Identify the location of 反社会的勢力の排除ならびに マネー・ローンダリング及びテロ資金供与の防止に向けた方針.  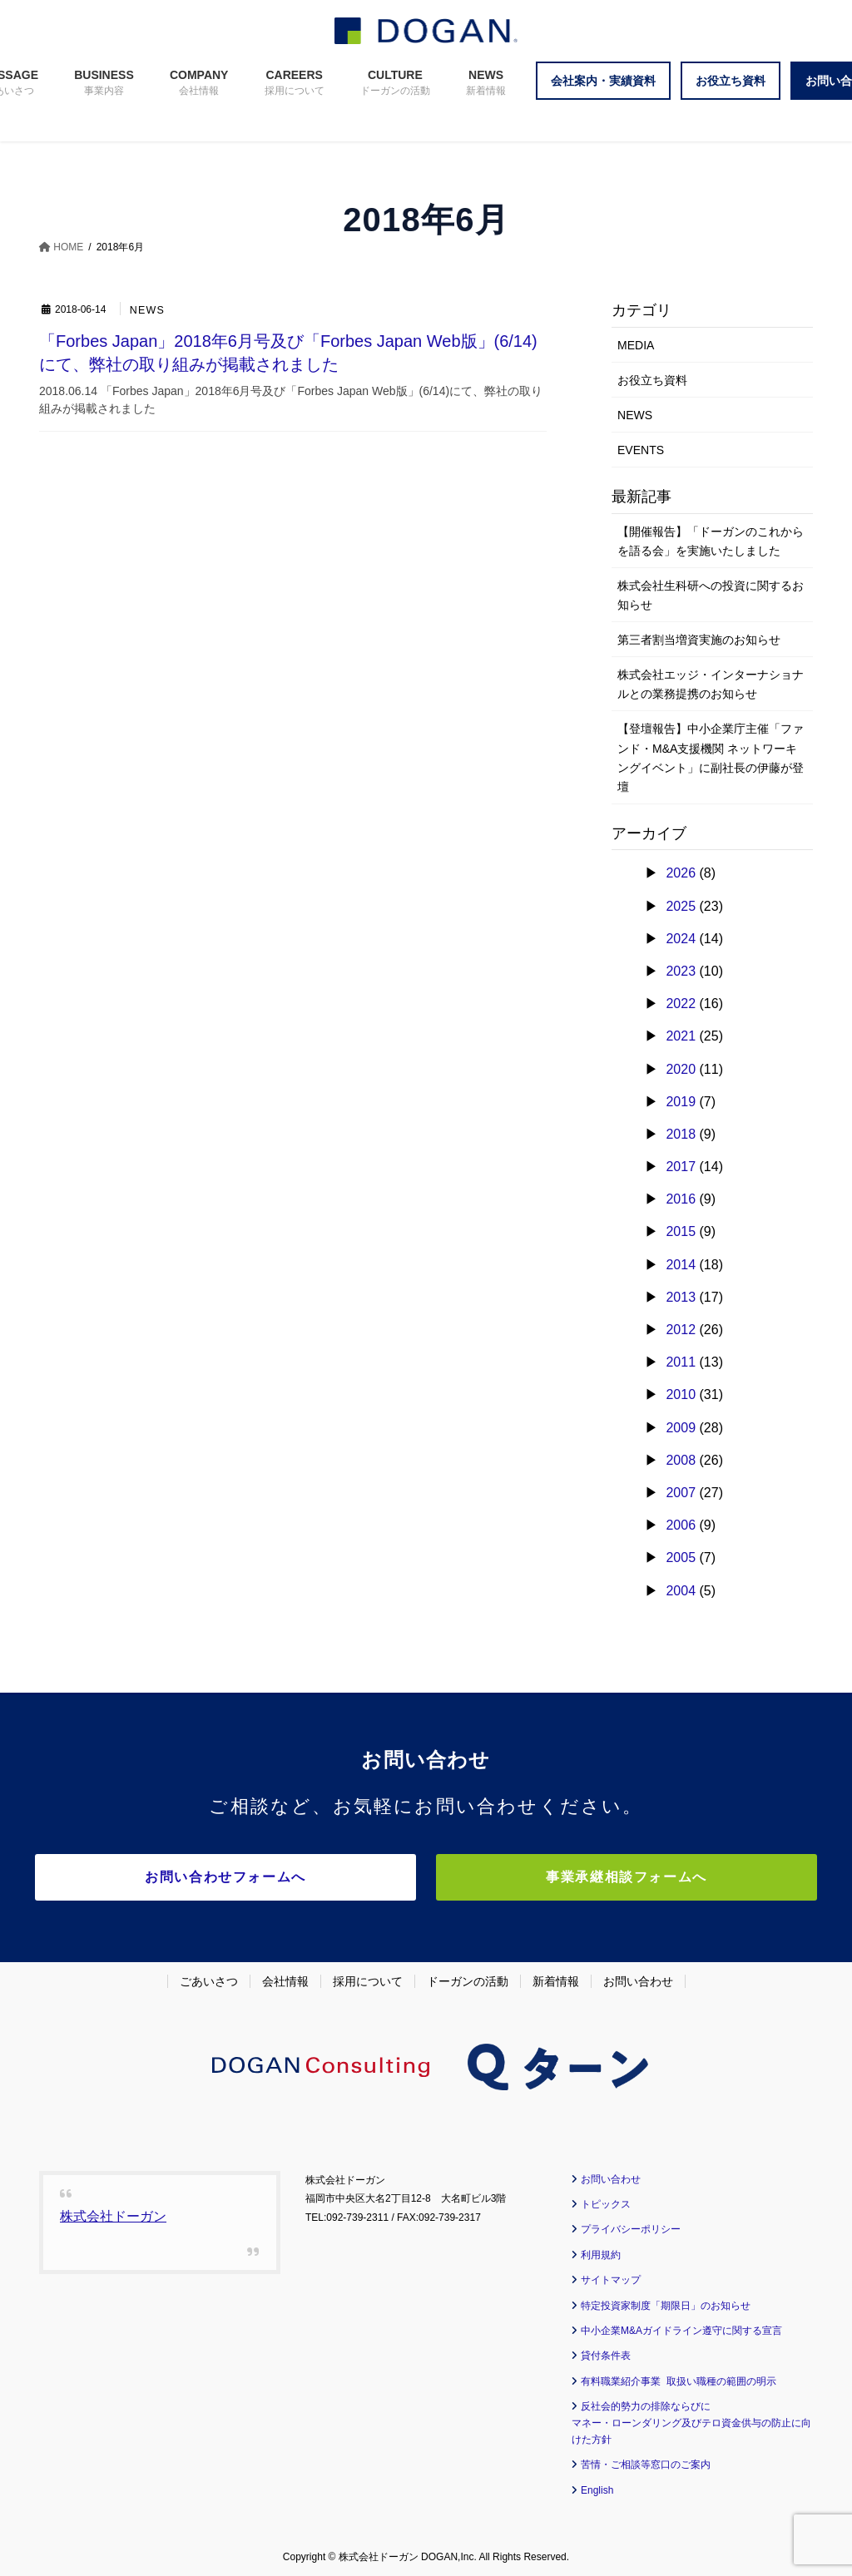
(691, 2419).